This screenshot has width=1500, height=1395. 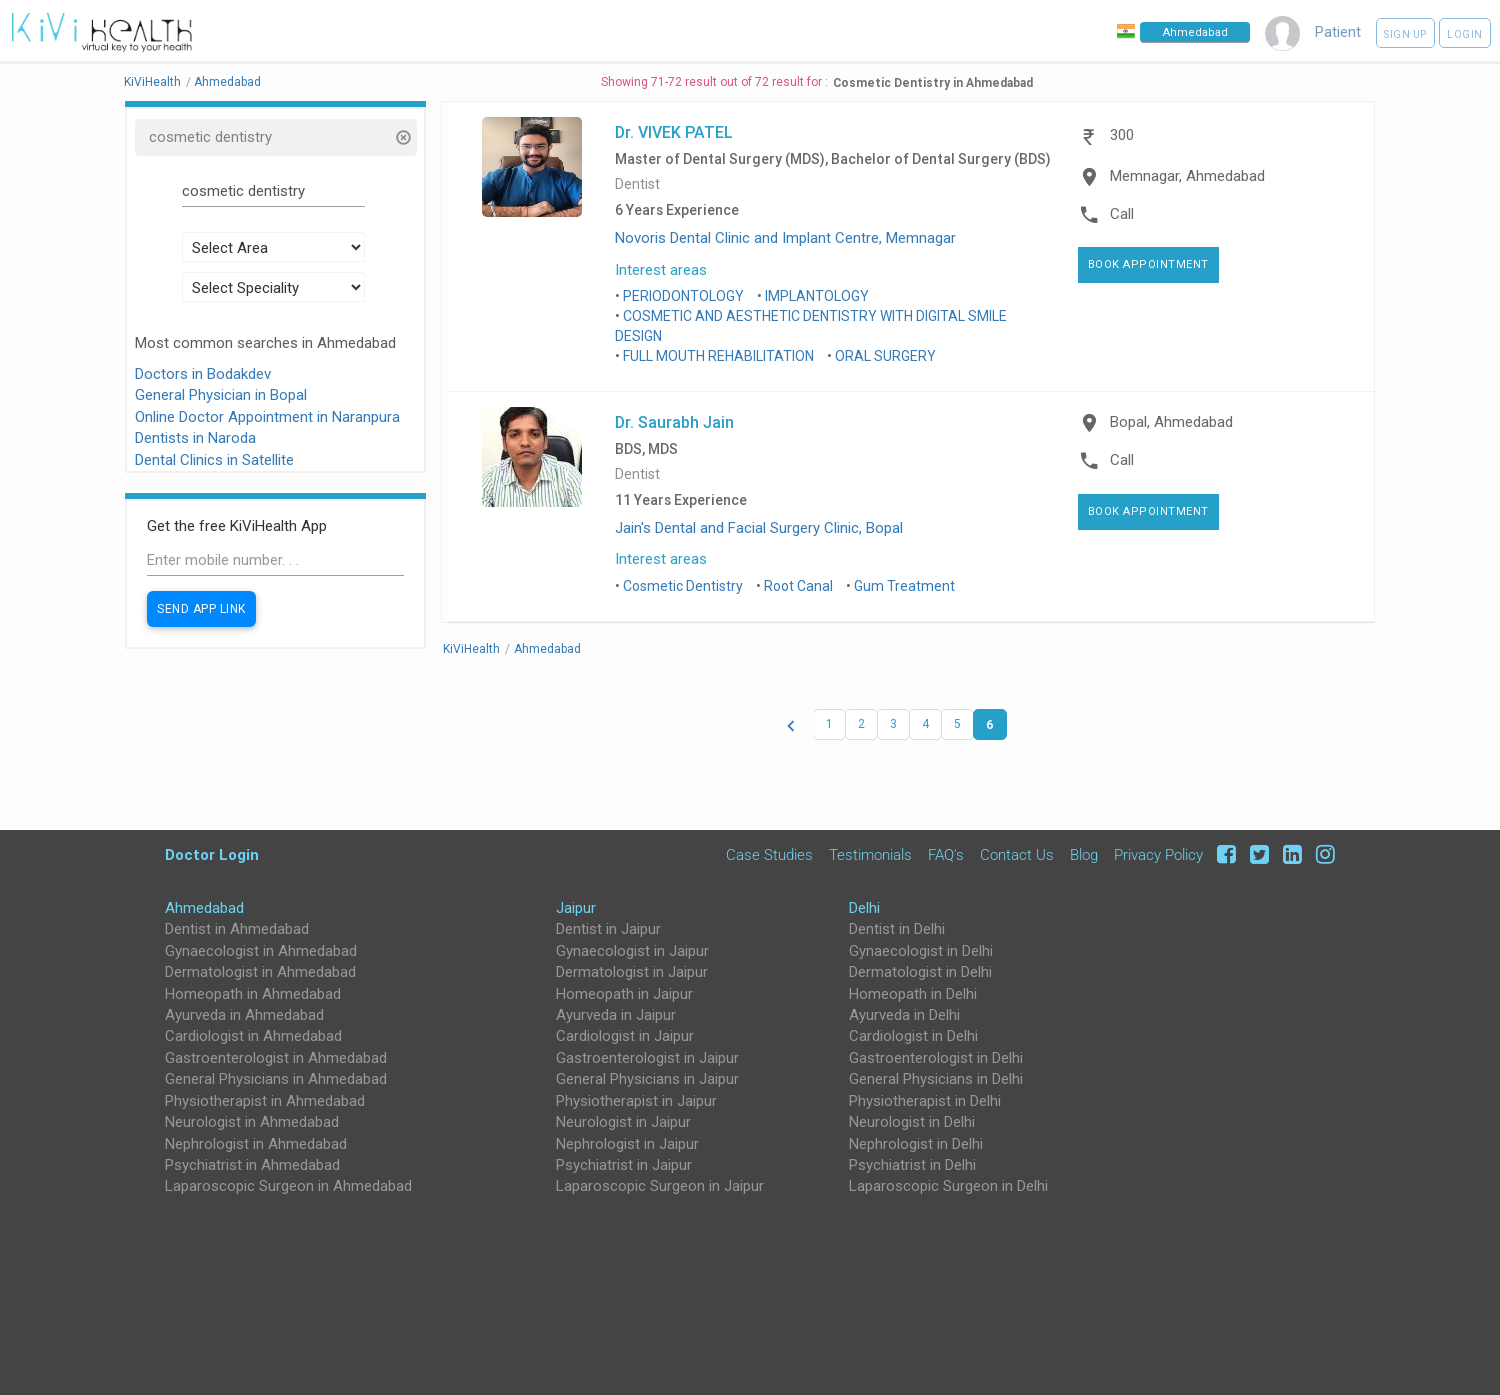 What do you see at coordinates (637, 184) in the screenshot?
I see `Dentist` at bounding box center [637, 184].